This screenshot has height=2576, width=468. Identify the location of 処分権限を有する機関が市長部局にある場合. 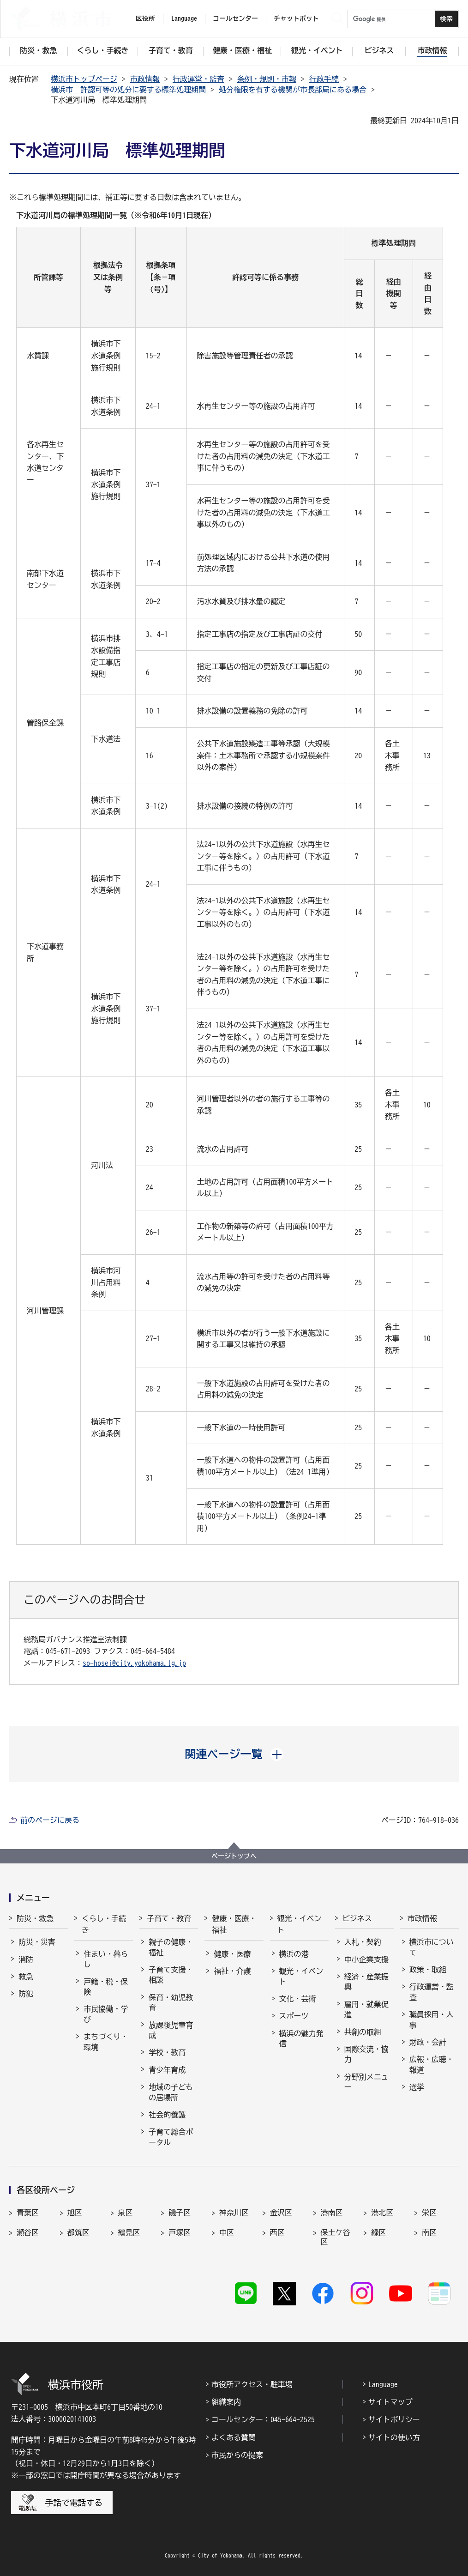
(292, 89).